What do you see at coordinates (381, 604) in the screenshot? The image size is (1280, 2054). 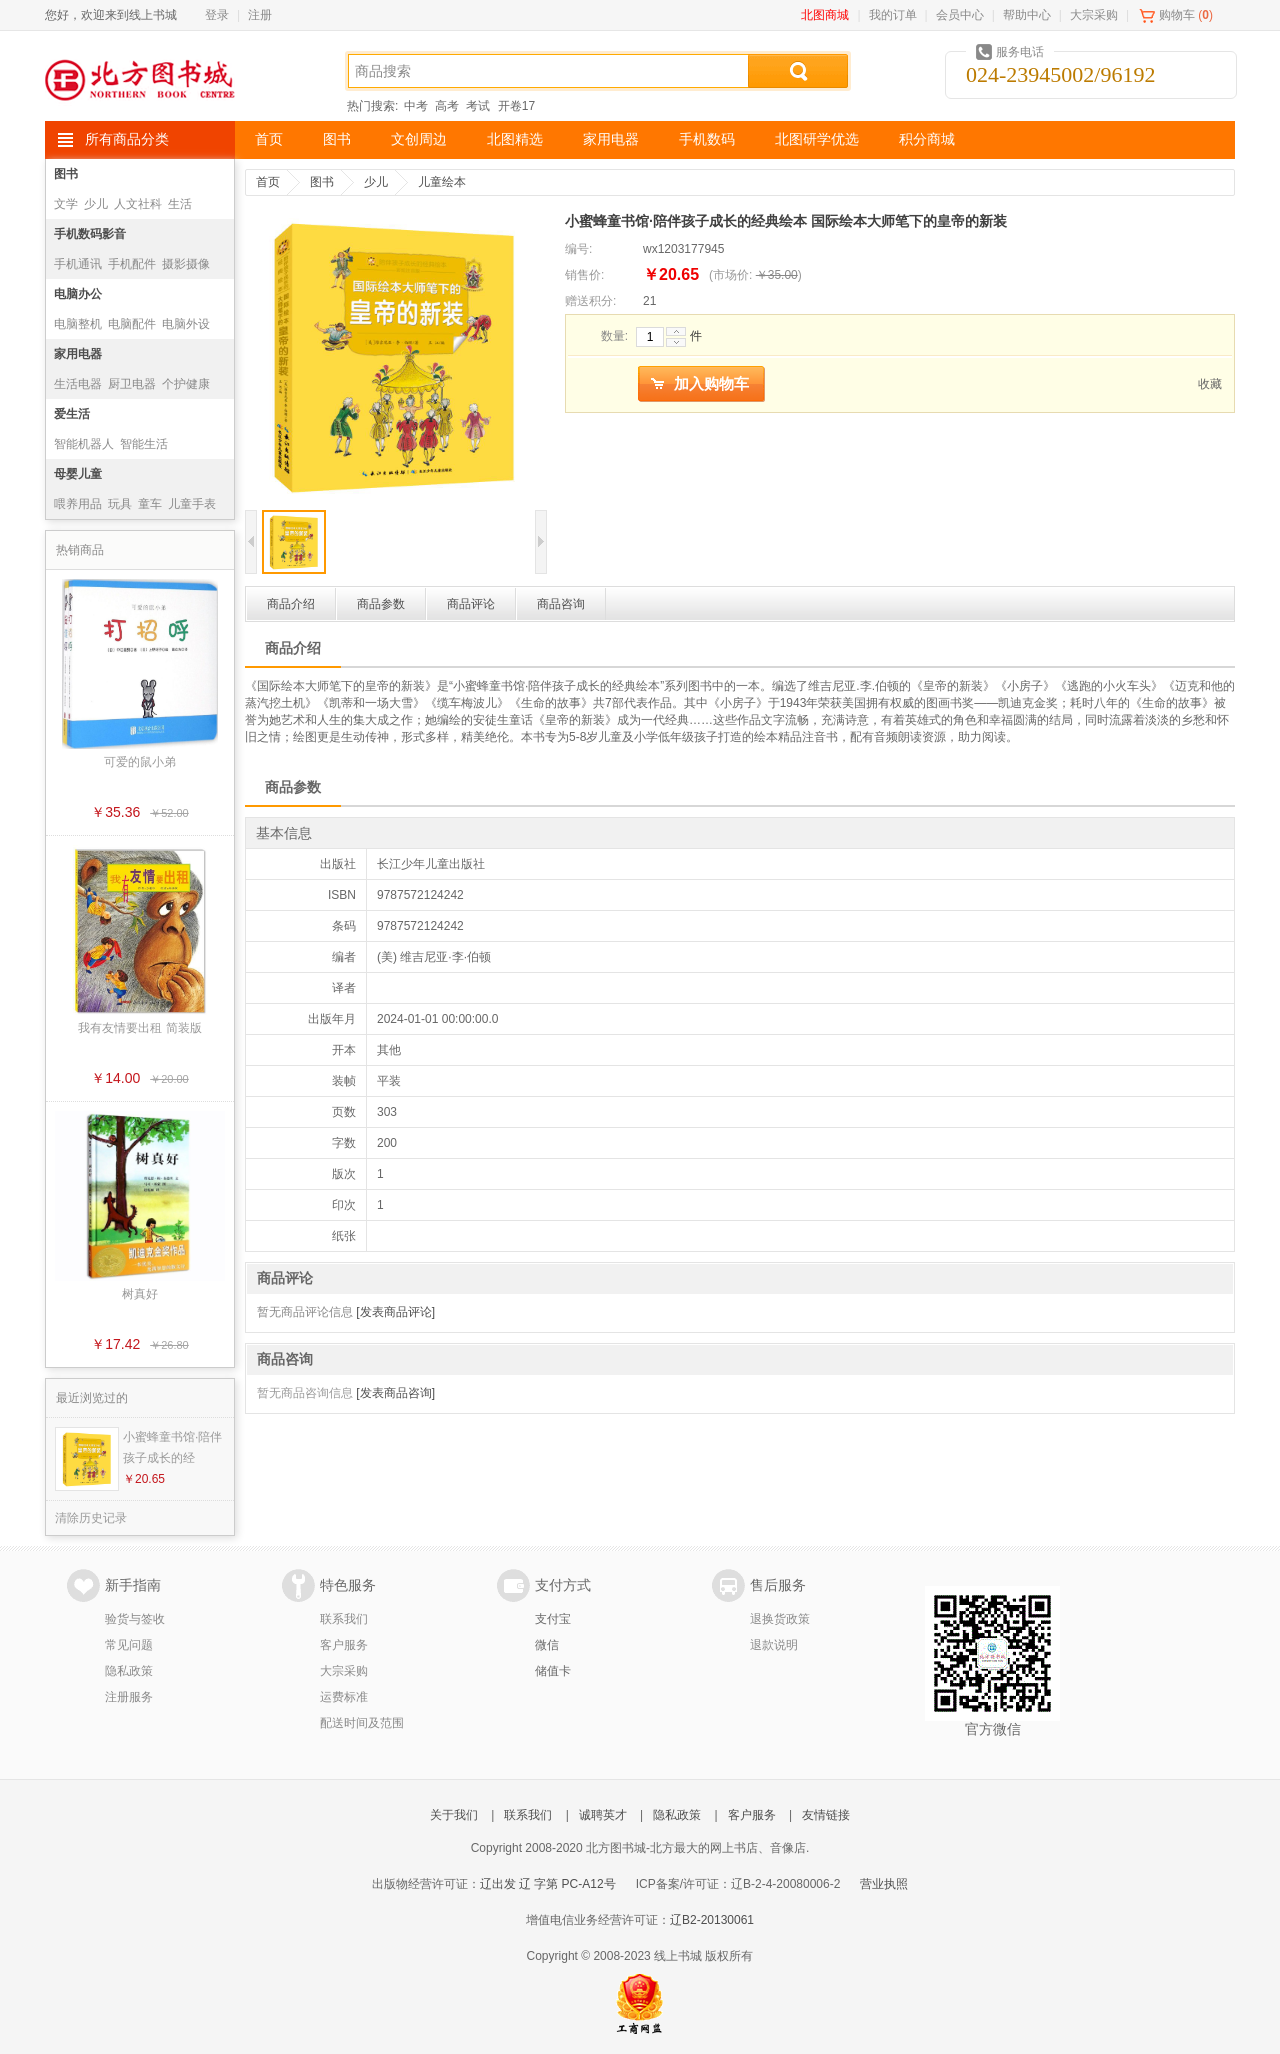 I see `商品参数` at bounding box center [381, 604].